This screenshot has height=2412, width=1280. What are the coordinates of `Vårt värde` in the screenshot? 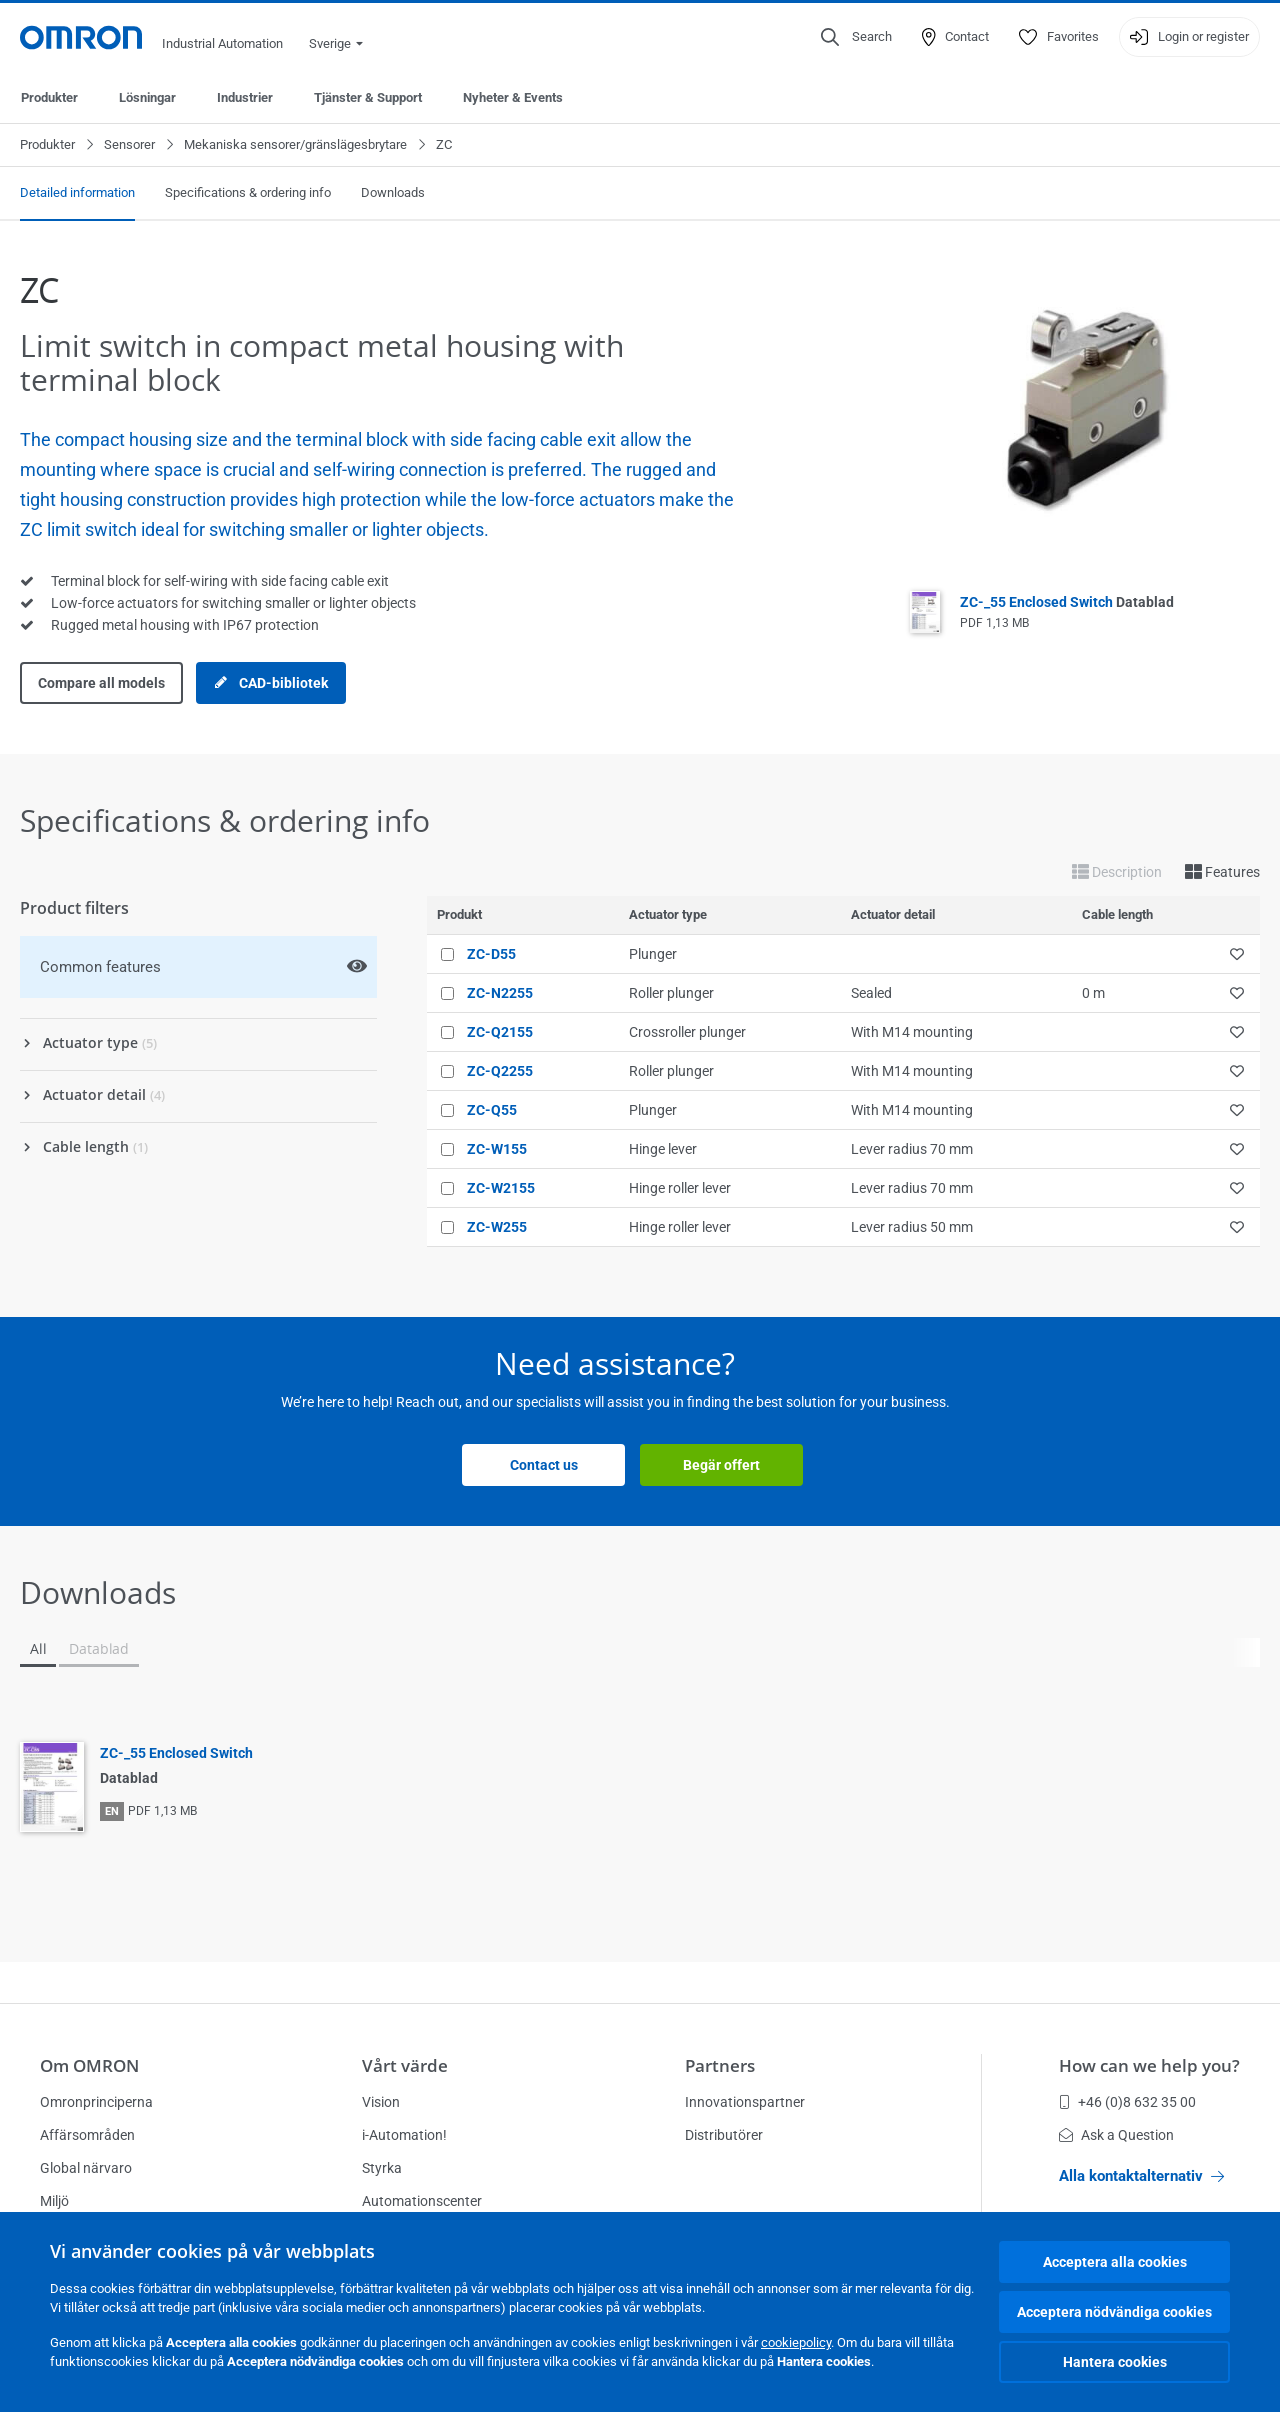 It's located at (405, 2065).